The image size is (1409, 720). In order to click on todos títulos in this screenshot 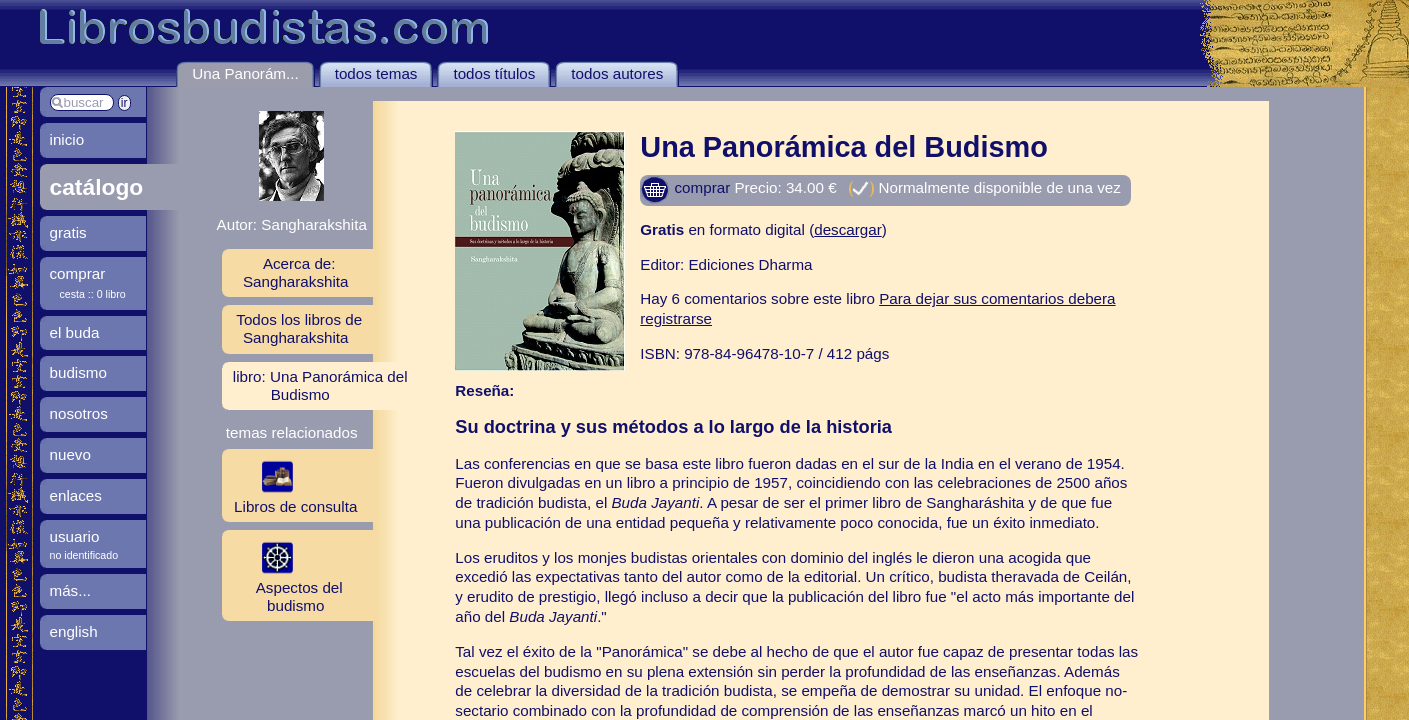, I will do `click(494, 73)`.